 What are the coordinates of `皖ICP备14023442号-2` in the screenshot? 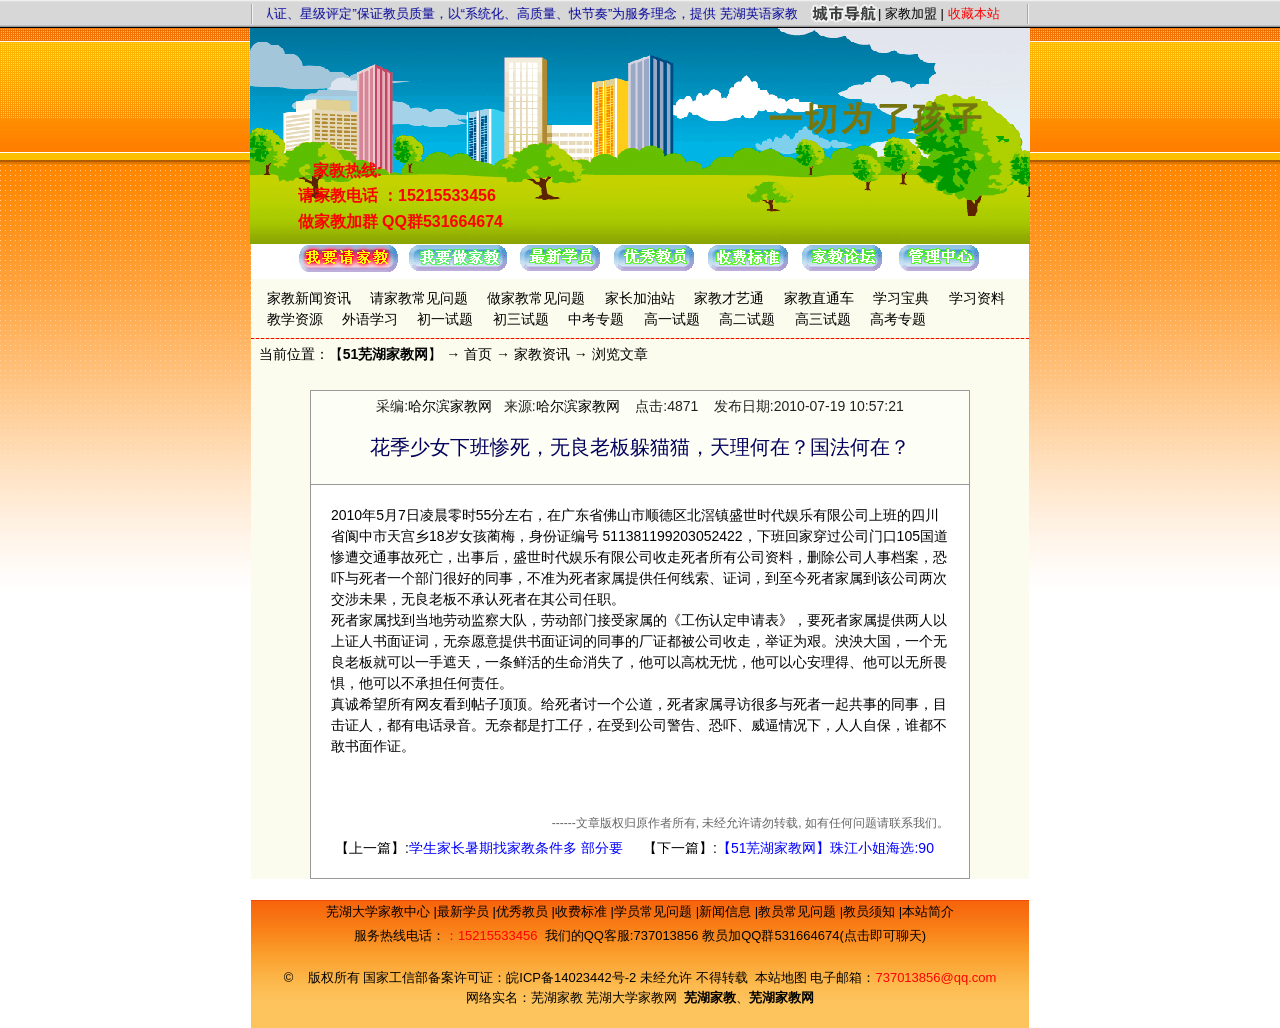 It's located at (573, 977).